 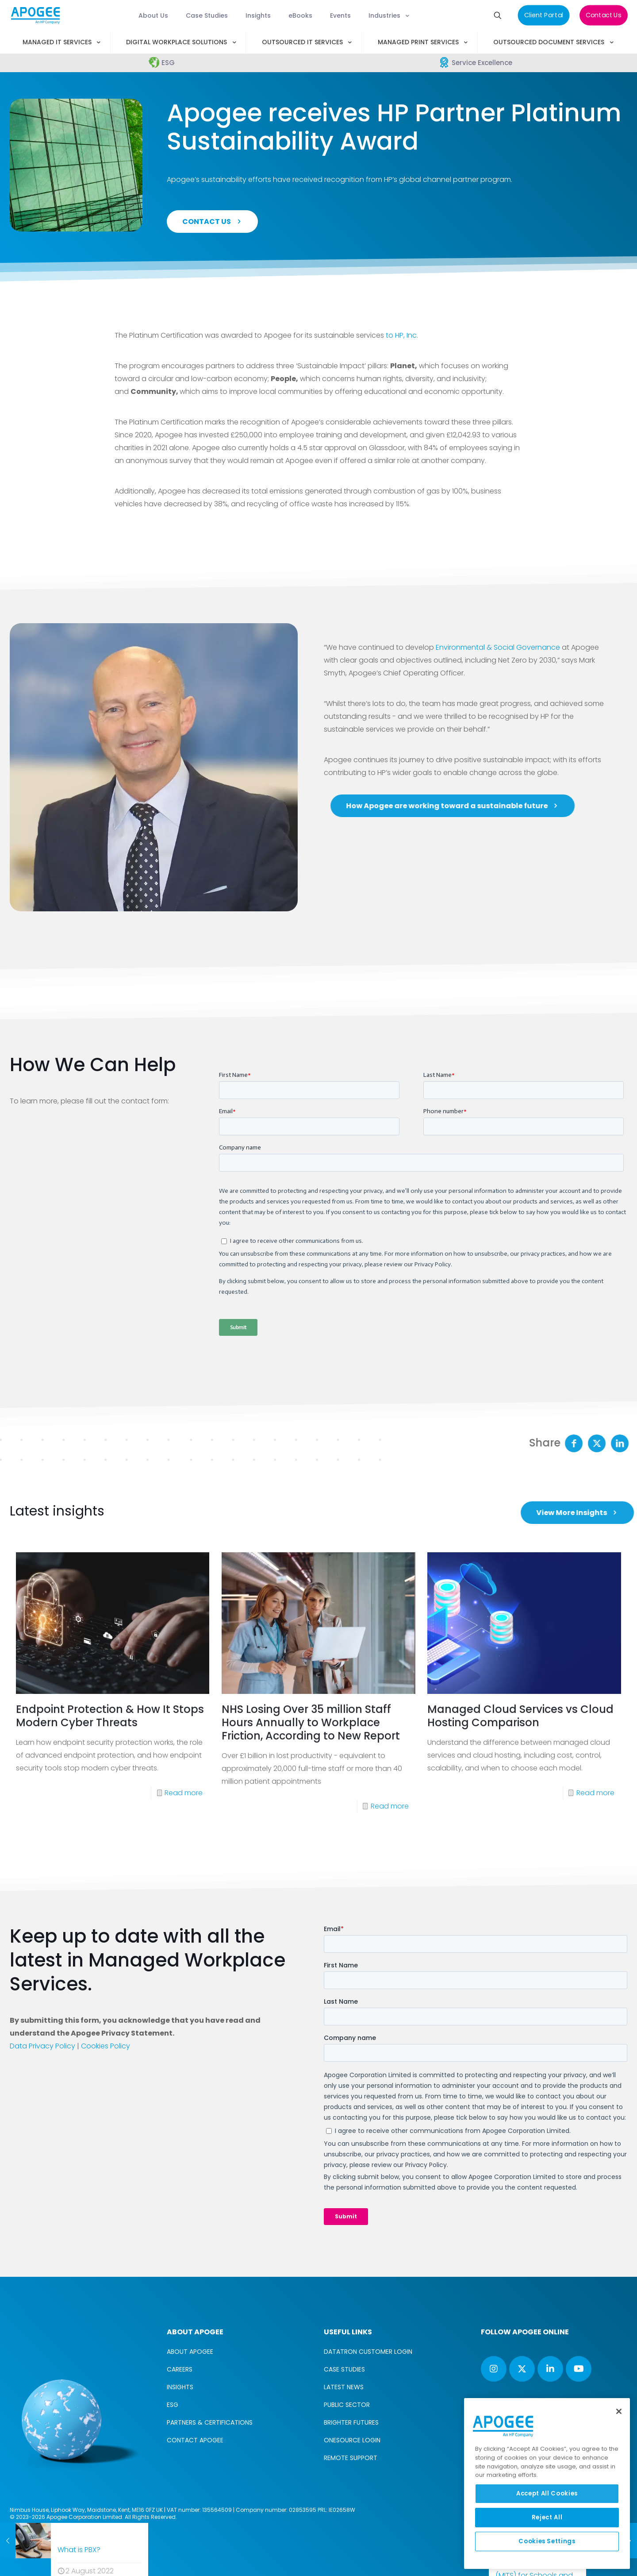 What do you see at coordinates (352, 2440) in the screenshot?
I see `ONESOURCE LOGIN` at bounding box center [352, 2440].